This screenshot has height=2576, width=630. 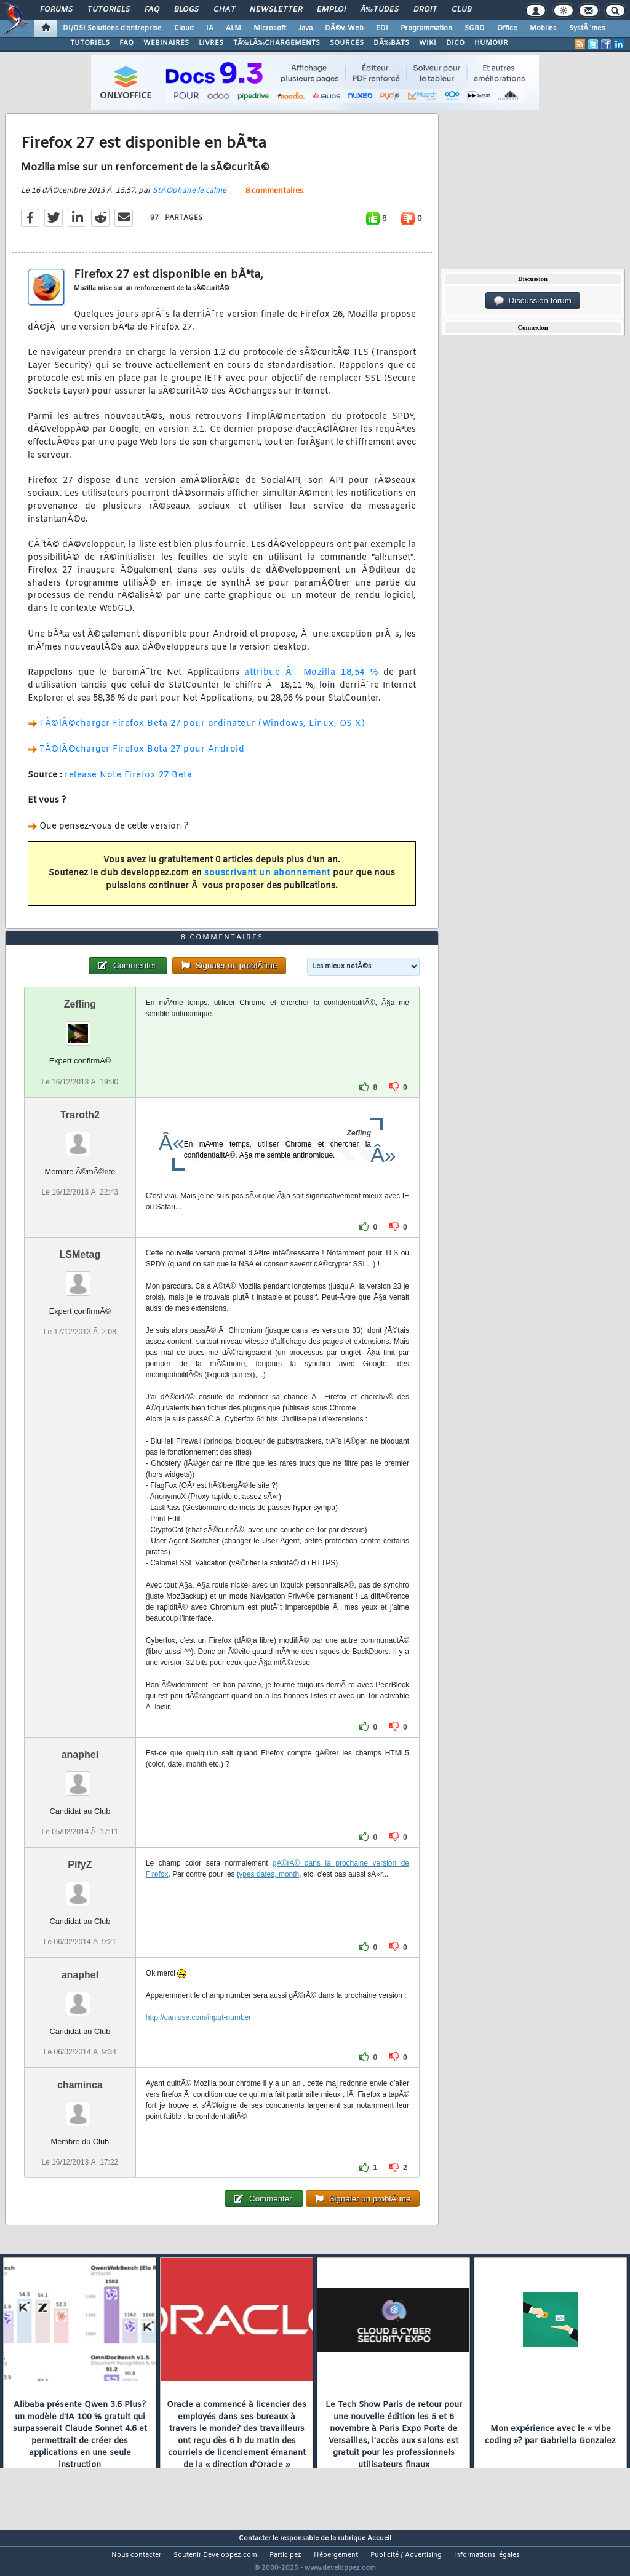 I want to click on HUMOUR, so click(x=491, y=43).